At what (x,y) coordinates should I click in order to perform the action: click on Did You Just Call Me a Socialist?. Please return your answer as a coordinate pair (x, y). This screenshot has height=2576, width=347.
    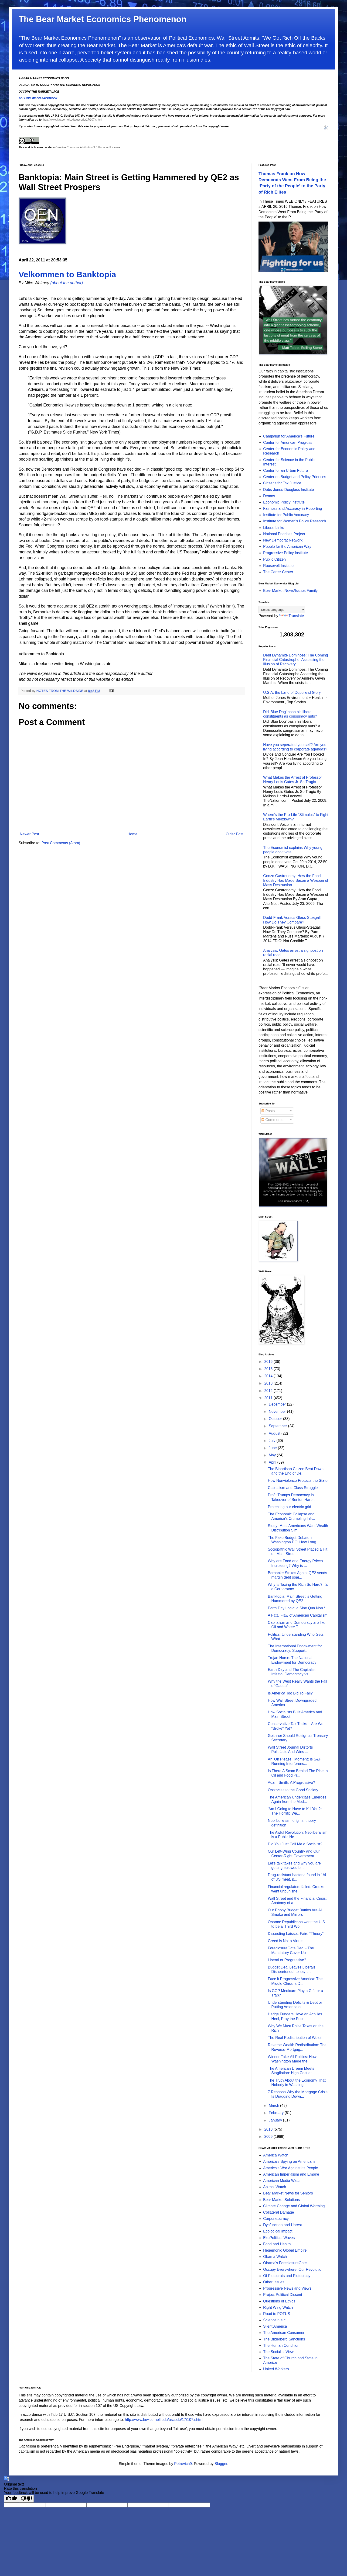
    Looking at the image, I should click on (295, 1844).